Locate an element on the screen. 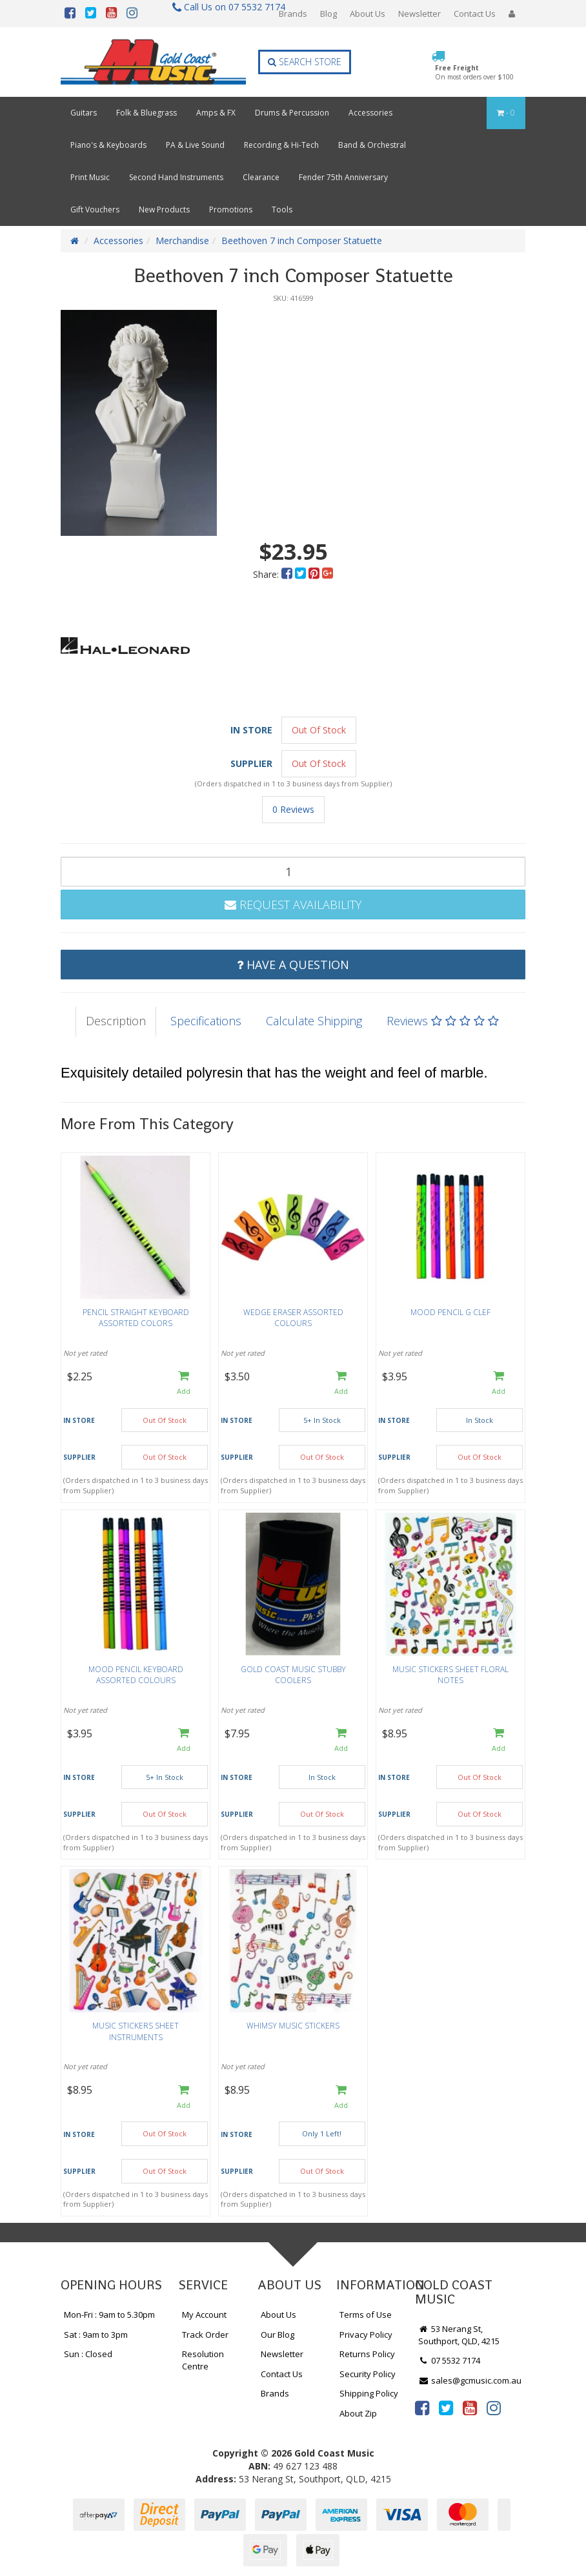 The image size is (586, 2576). [menuitem] is located at coordinates (288, 574).